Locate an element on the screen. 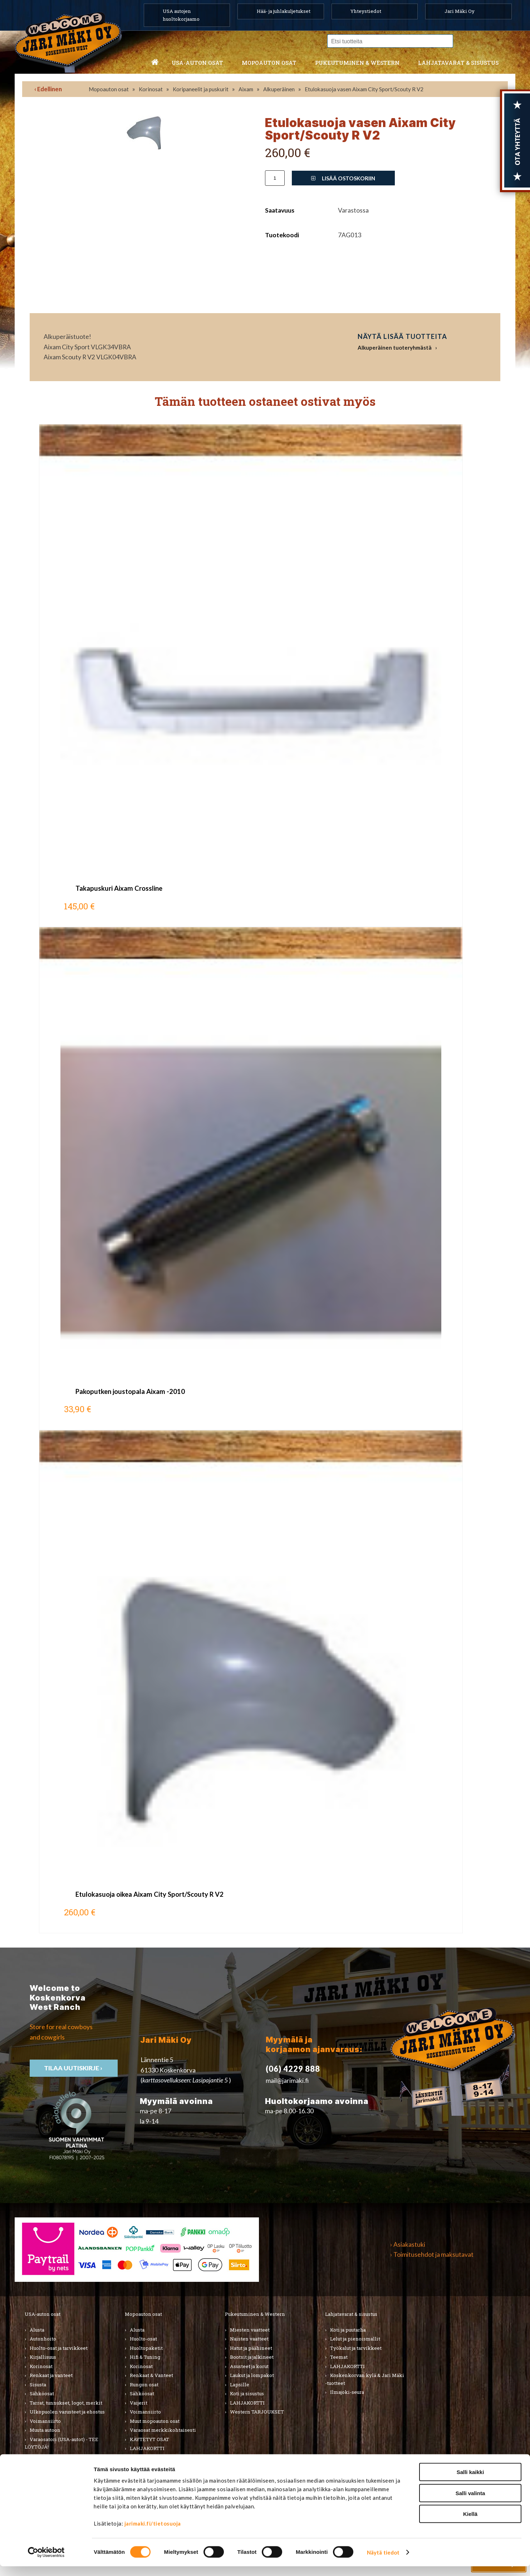  Huolto-osat is located at coordinates (143, 2339).